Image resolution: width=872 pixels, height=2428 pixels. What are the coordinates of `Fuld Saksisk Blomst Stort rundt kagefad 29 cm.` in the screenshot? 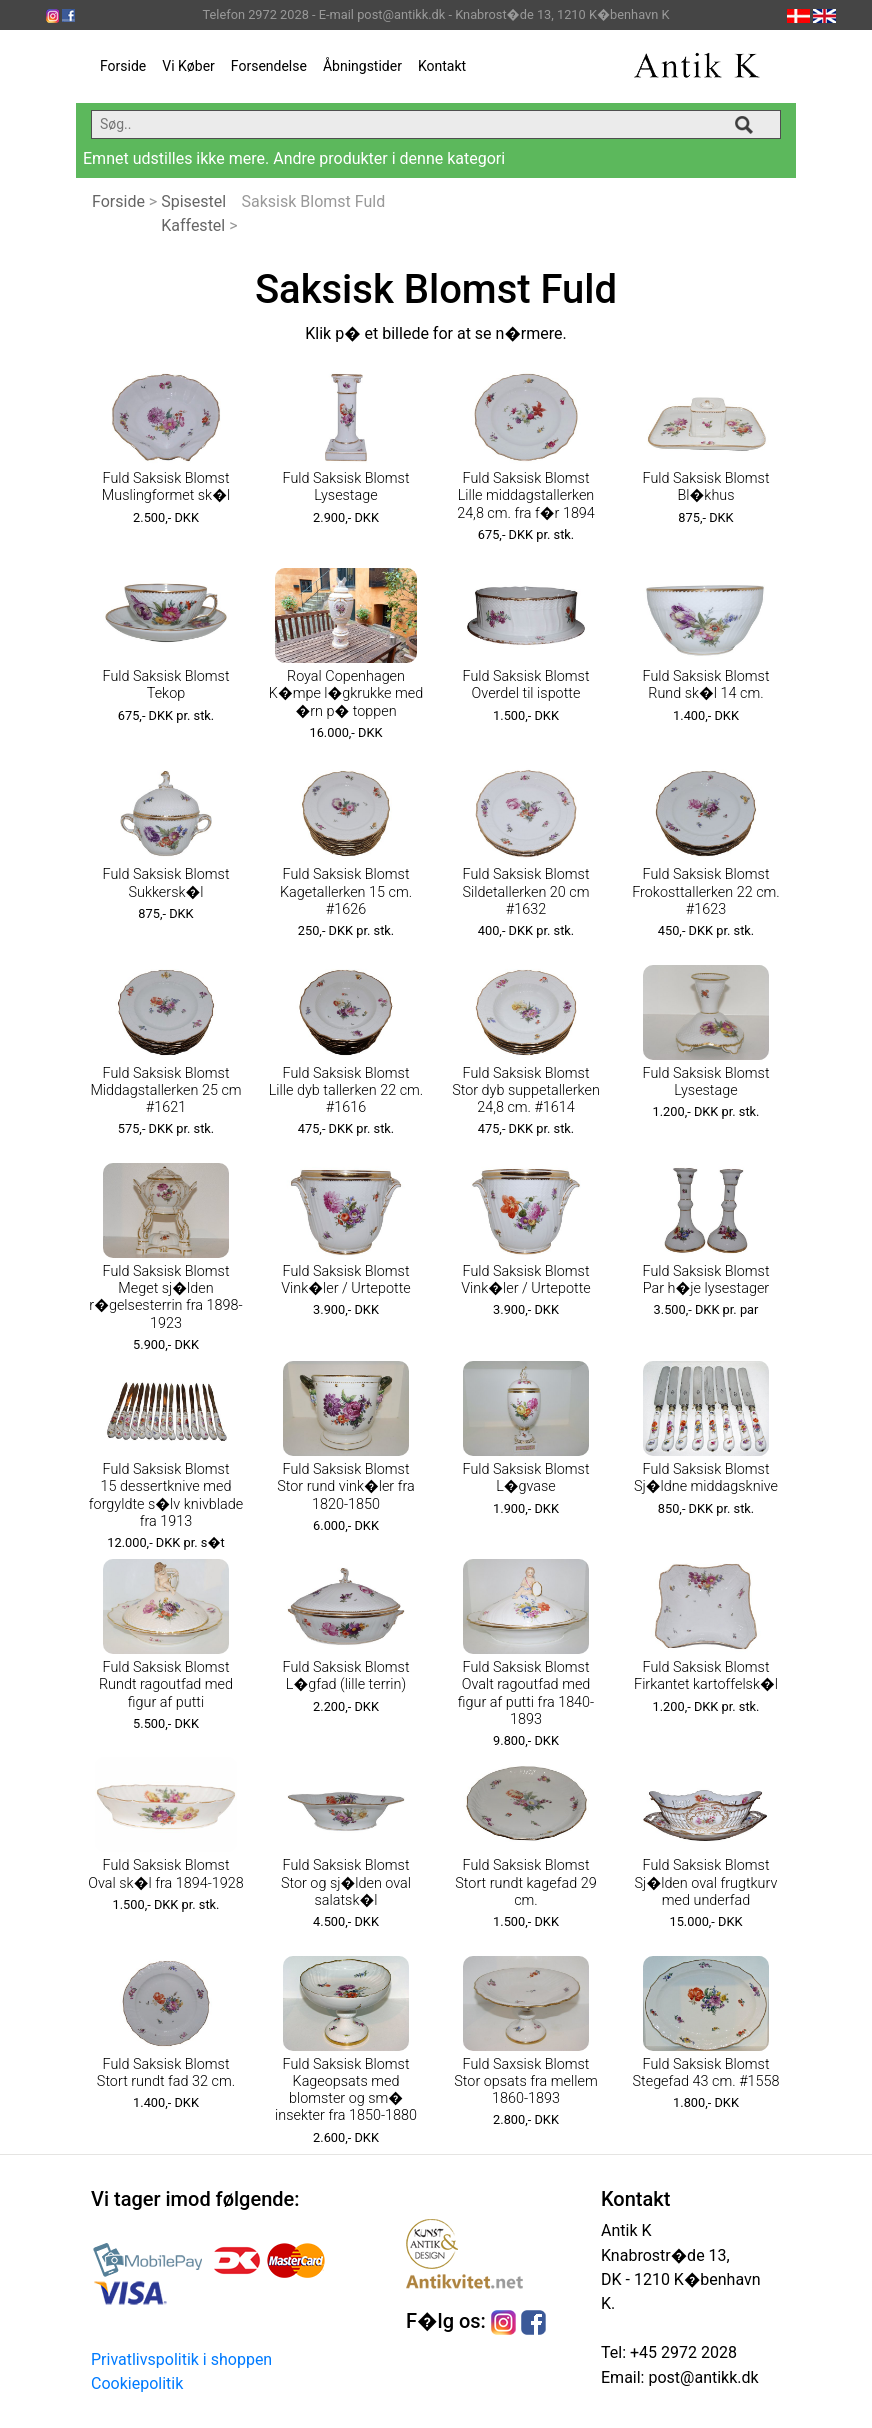 It's located at (525, 1883).